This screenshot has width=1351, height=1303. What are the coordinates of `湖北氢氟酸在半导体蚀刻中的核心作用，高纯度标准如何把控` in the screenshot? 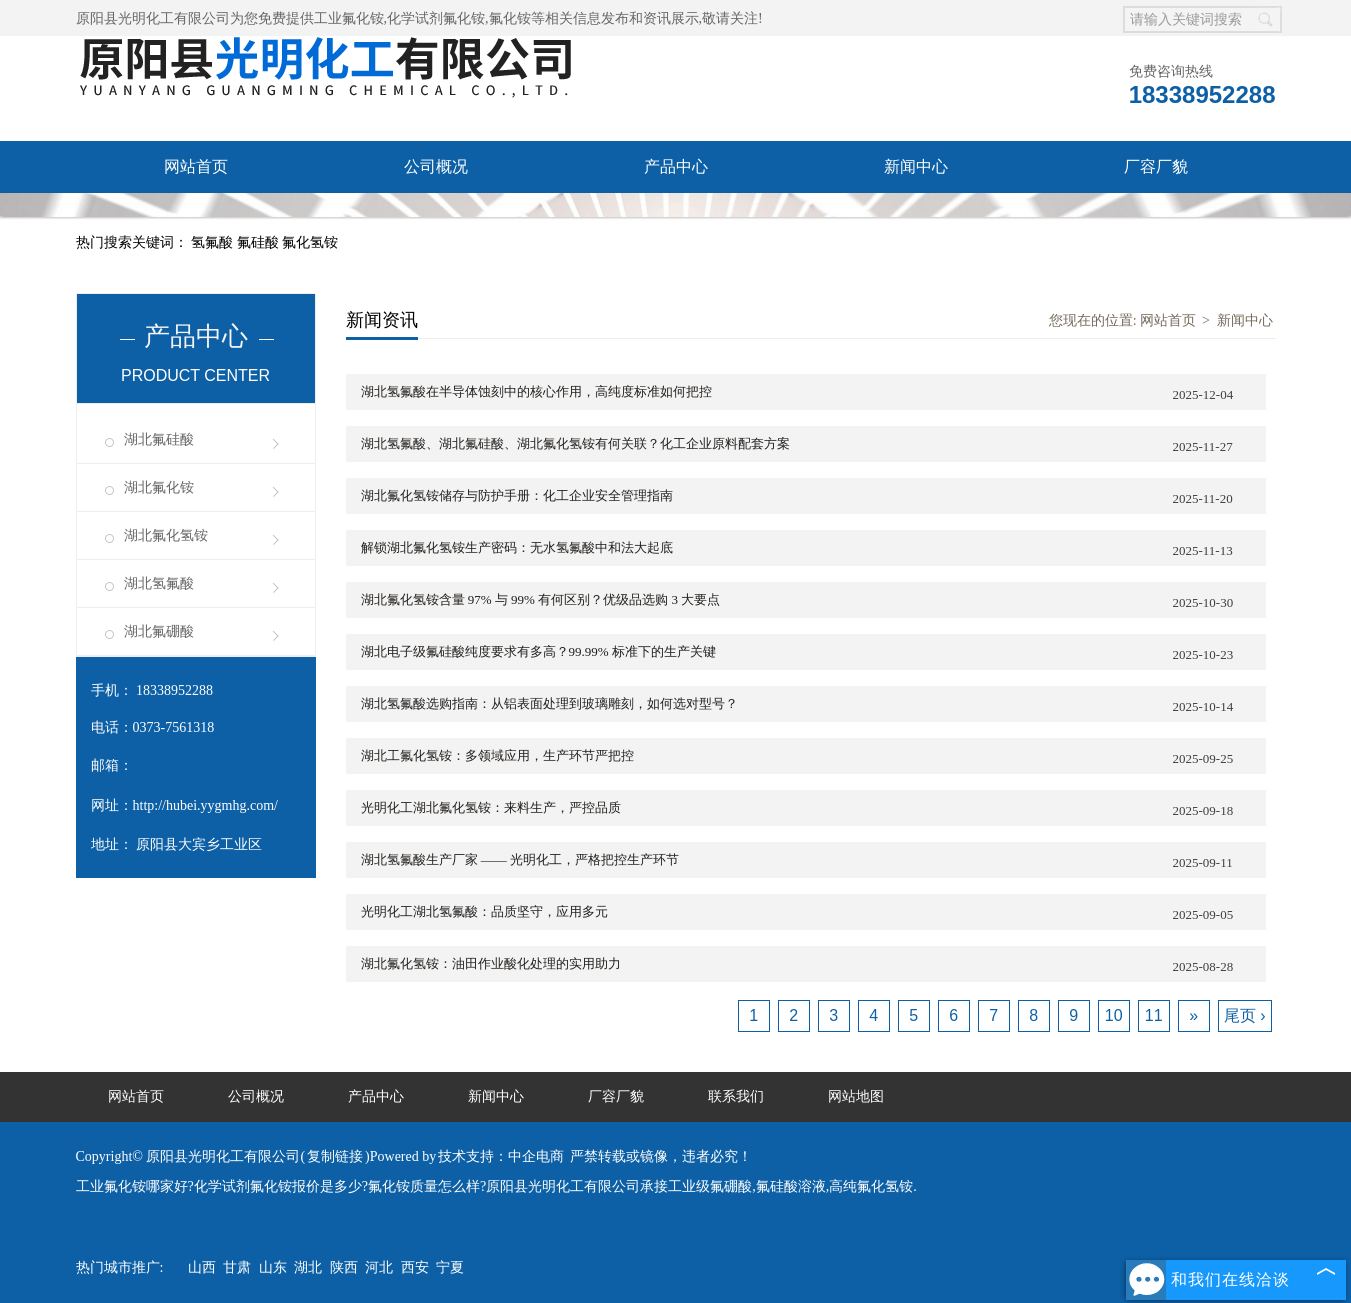 It's located at (813, 394).